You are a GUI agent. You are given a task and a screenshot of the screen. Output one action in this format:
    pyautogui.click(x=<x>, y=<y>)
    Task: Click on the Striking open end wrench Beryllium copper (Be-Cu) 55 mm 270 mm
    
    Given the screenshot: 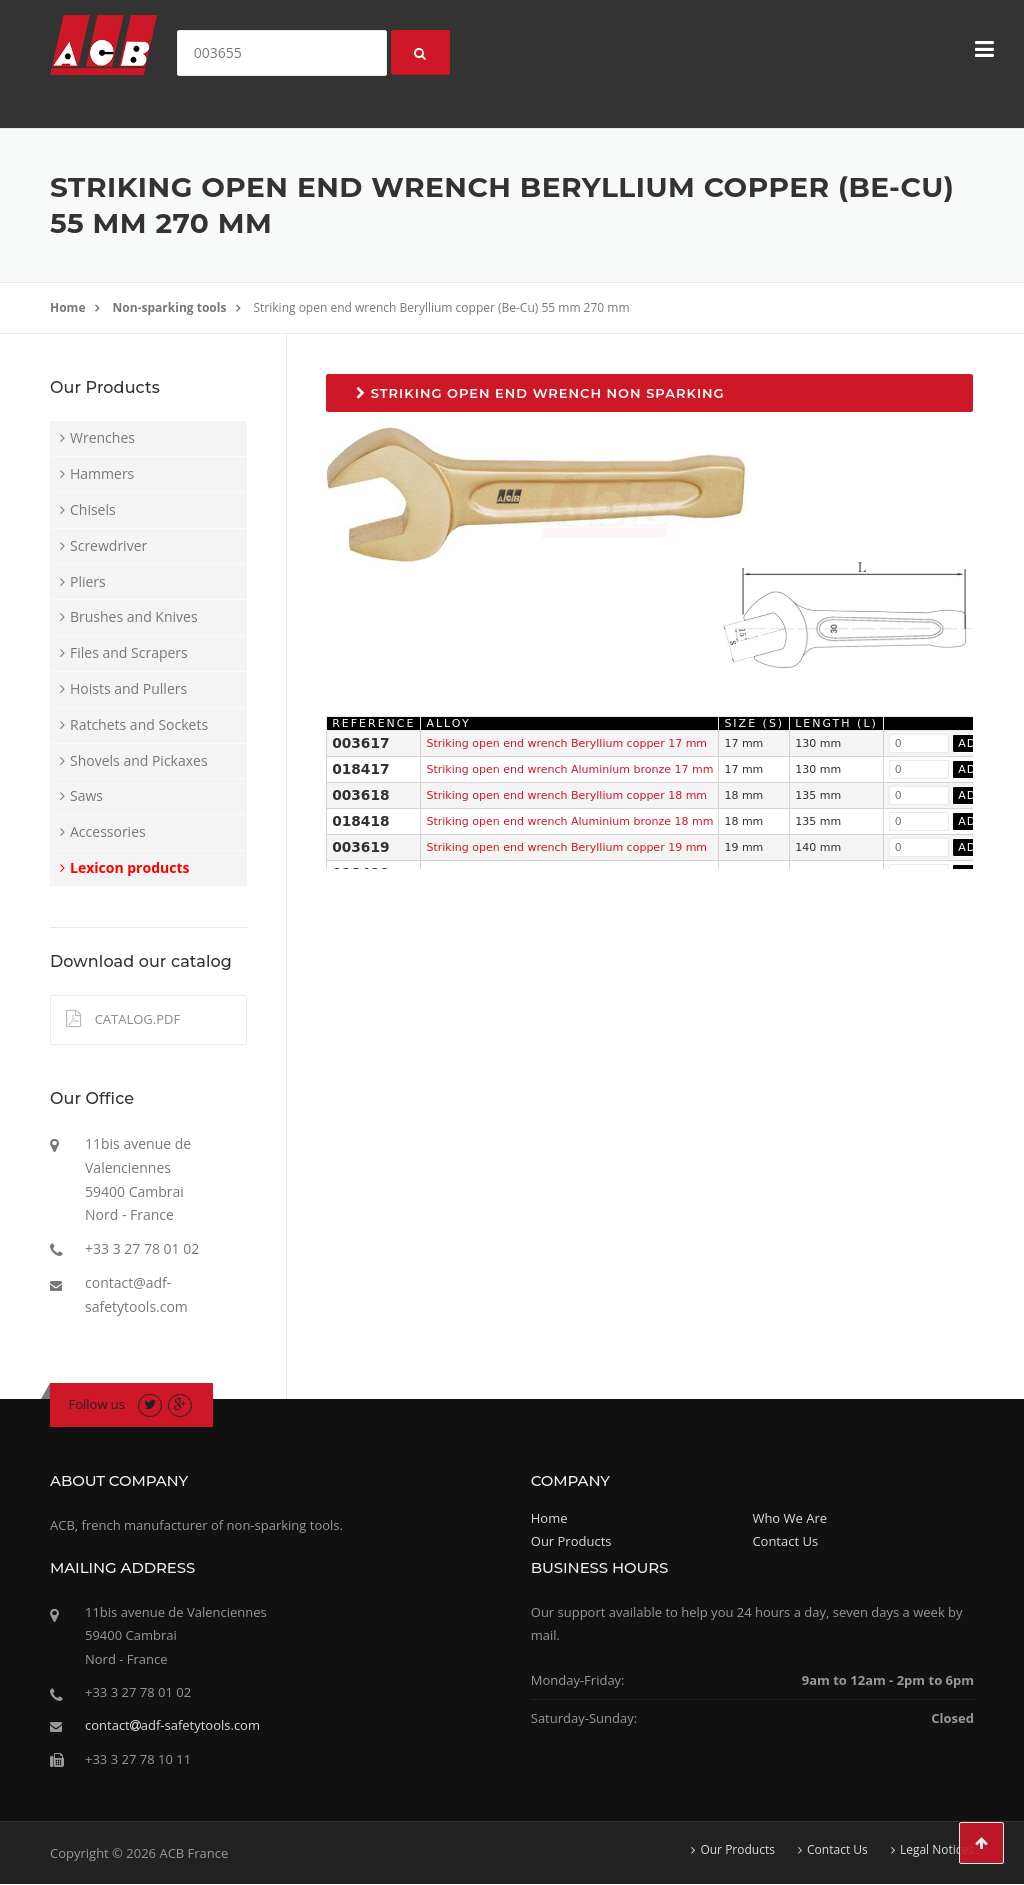 What is the action you would take?
    pyautogui.click(x=442, y=307)
    